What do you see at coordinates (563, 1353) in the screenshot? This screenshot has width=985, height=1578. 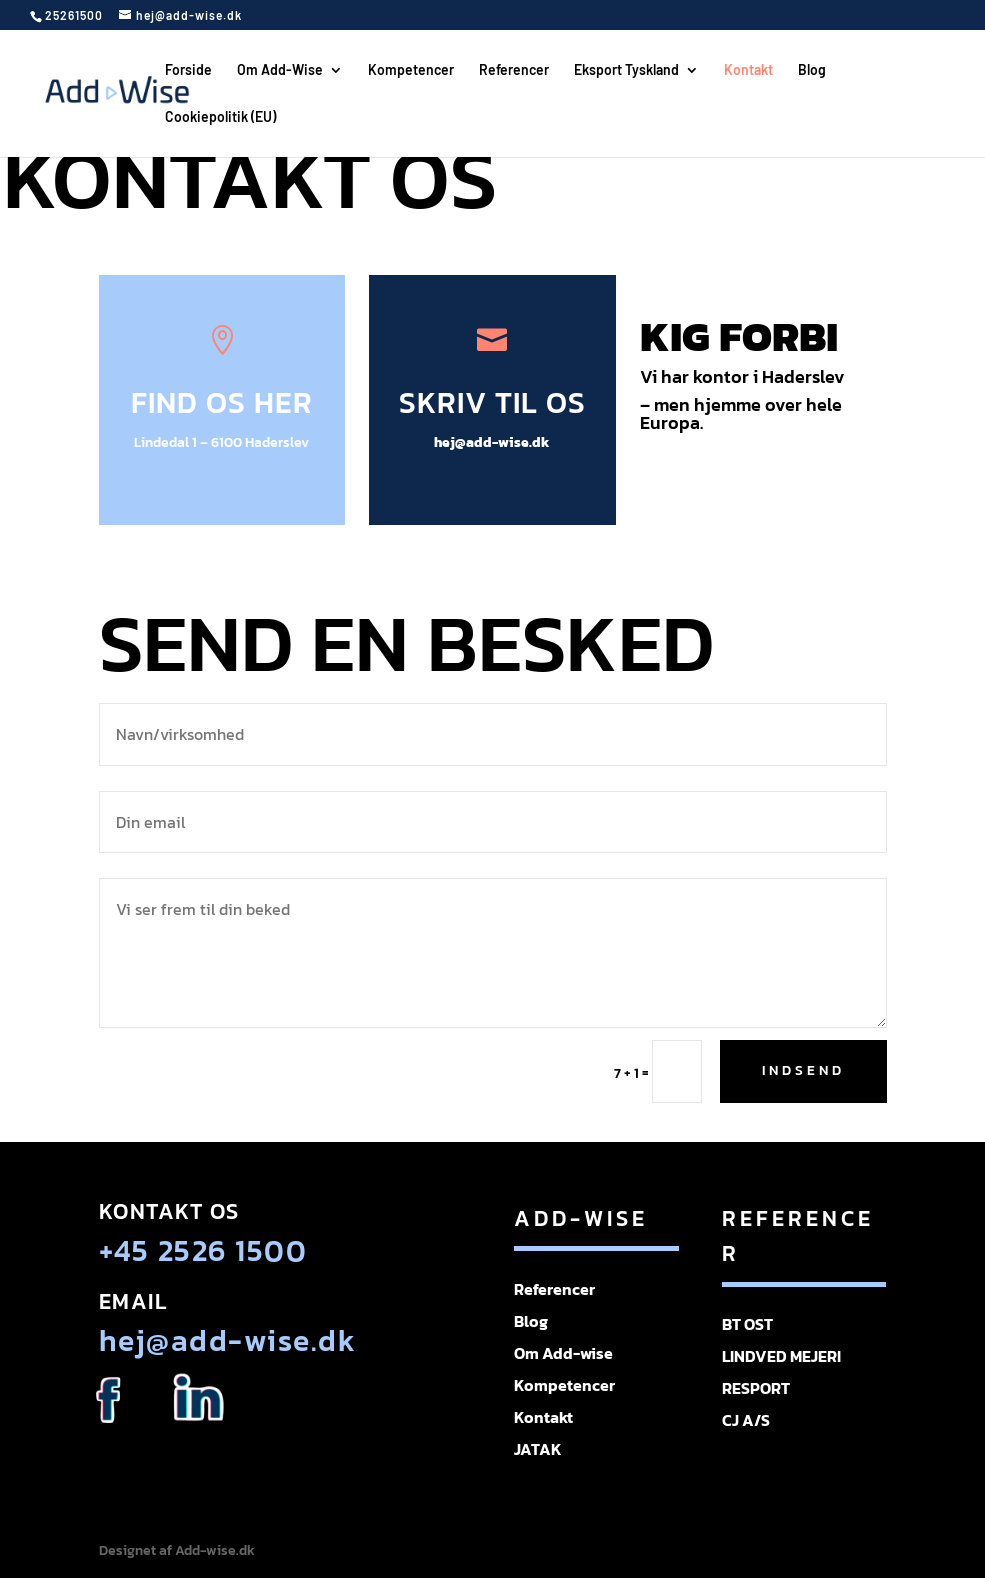 I see `Om Add-wise` at bounding box center [563, 1353].